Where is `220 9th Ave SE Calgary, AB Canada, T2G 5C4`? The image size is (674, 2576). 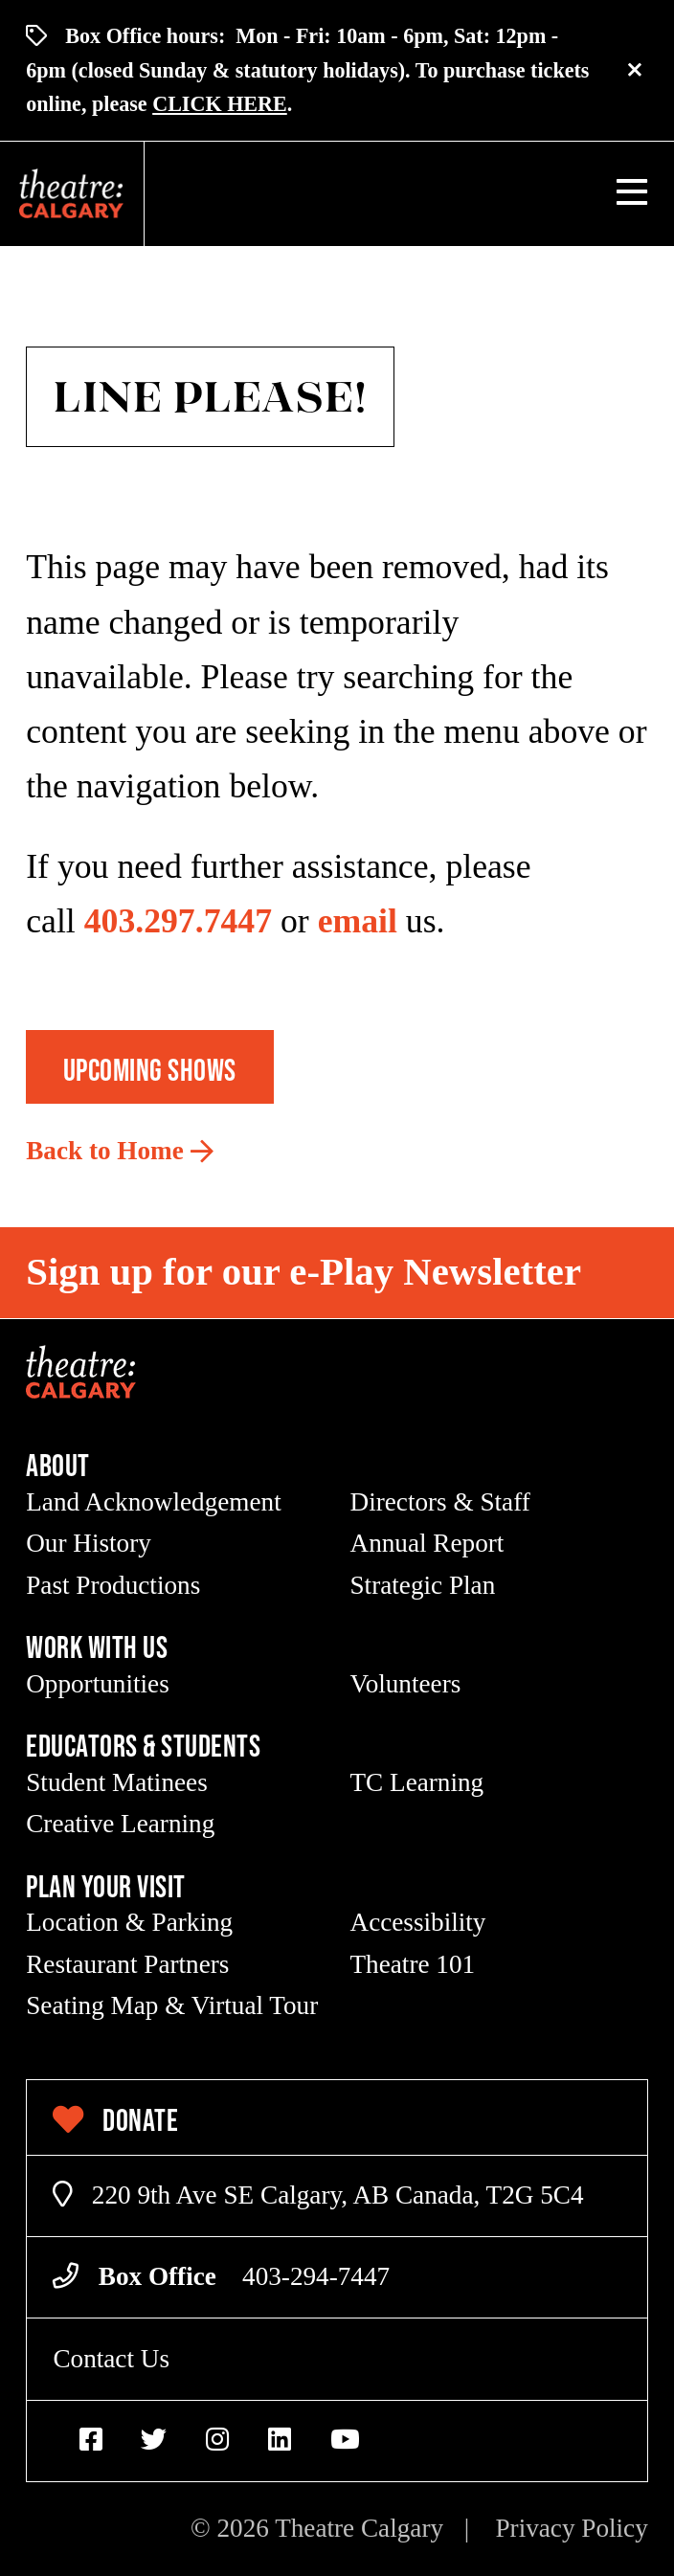 220 9th Ave SE Calgary, AB Canada, T2G 5C4 is located at coordinates (318, 2195).